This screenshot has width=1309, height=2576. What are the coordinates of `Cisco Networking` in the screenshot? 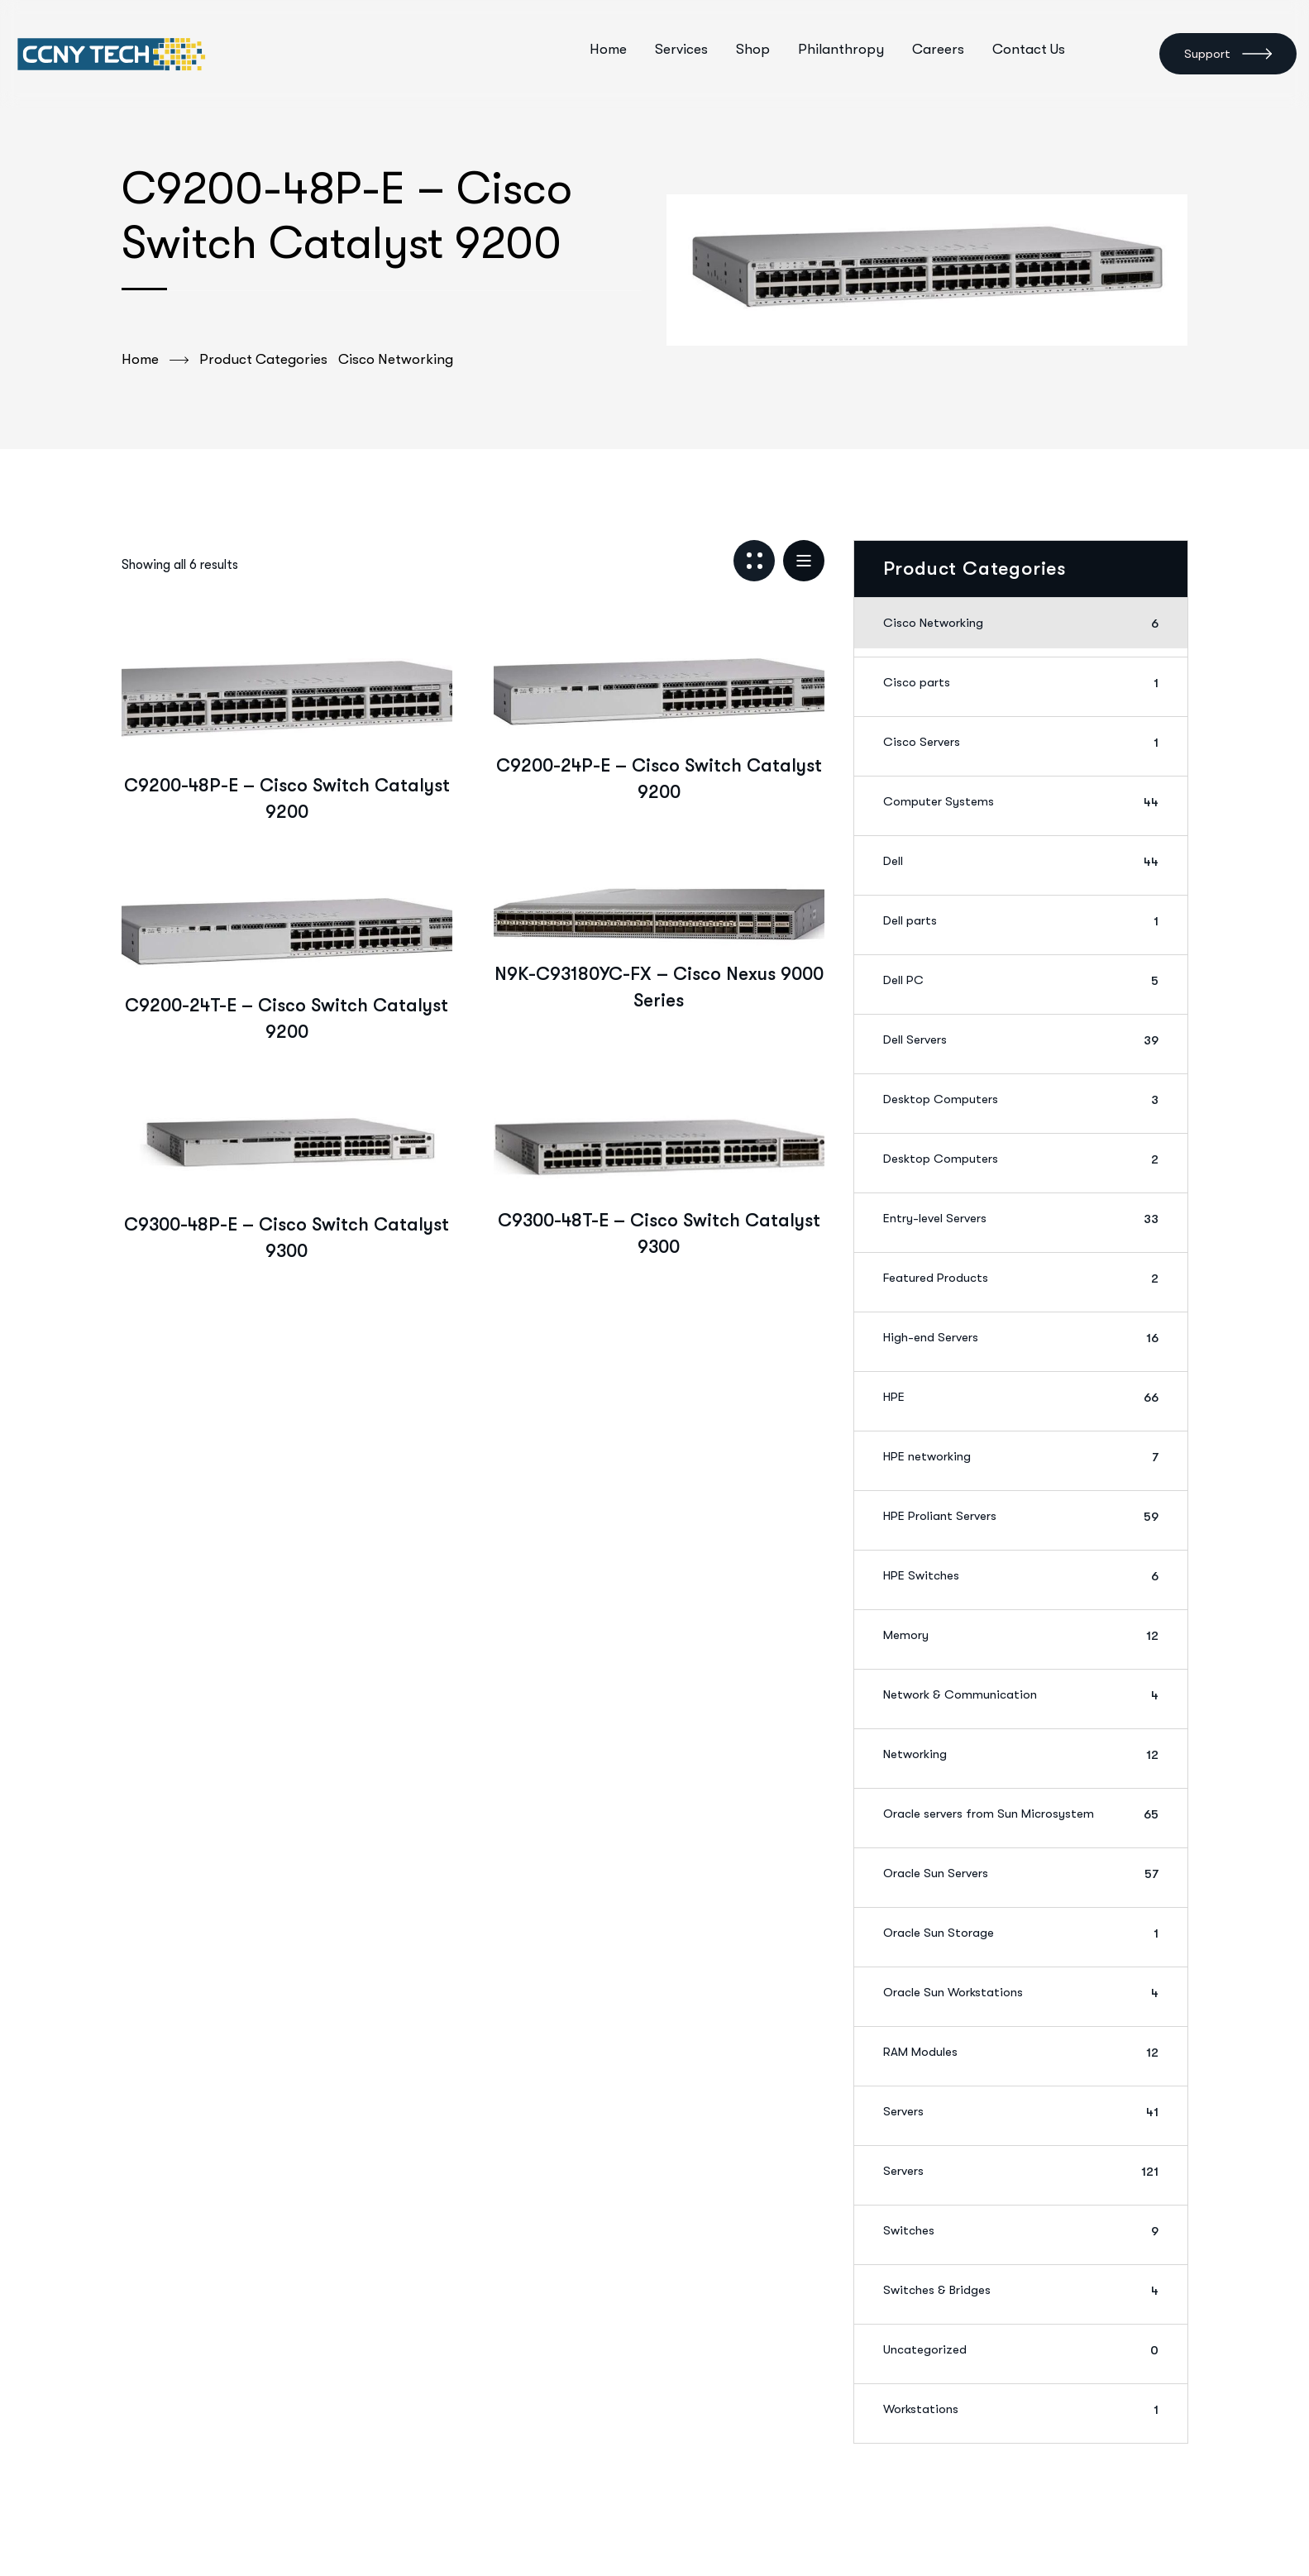 It's located at (1021, 623).